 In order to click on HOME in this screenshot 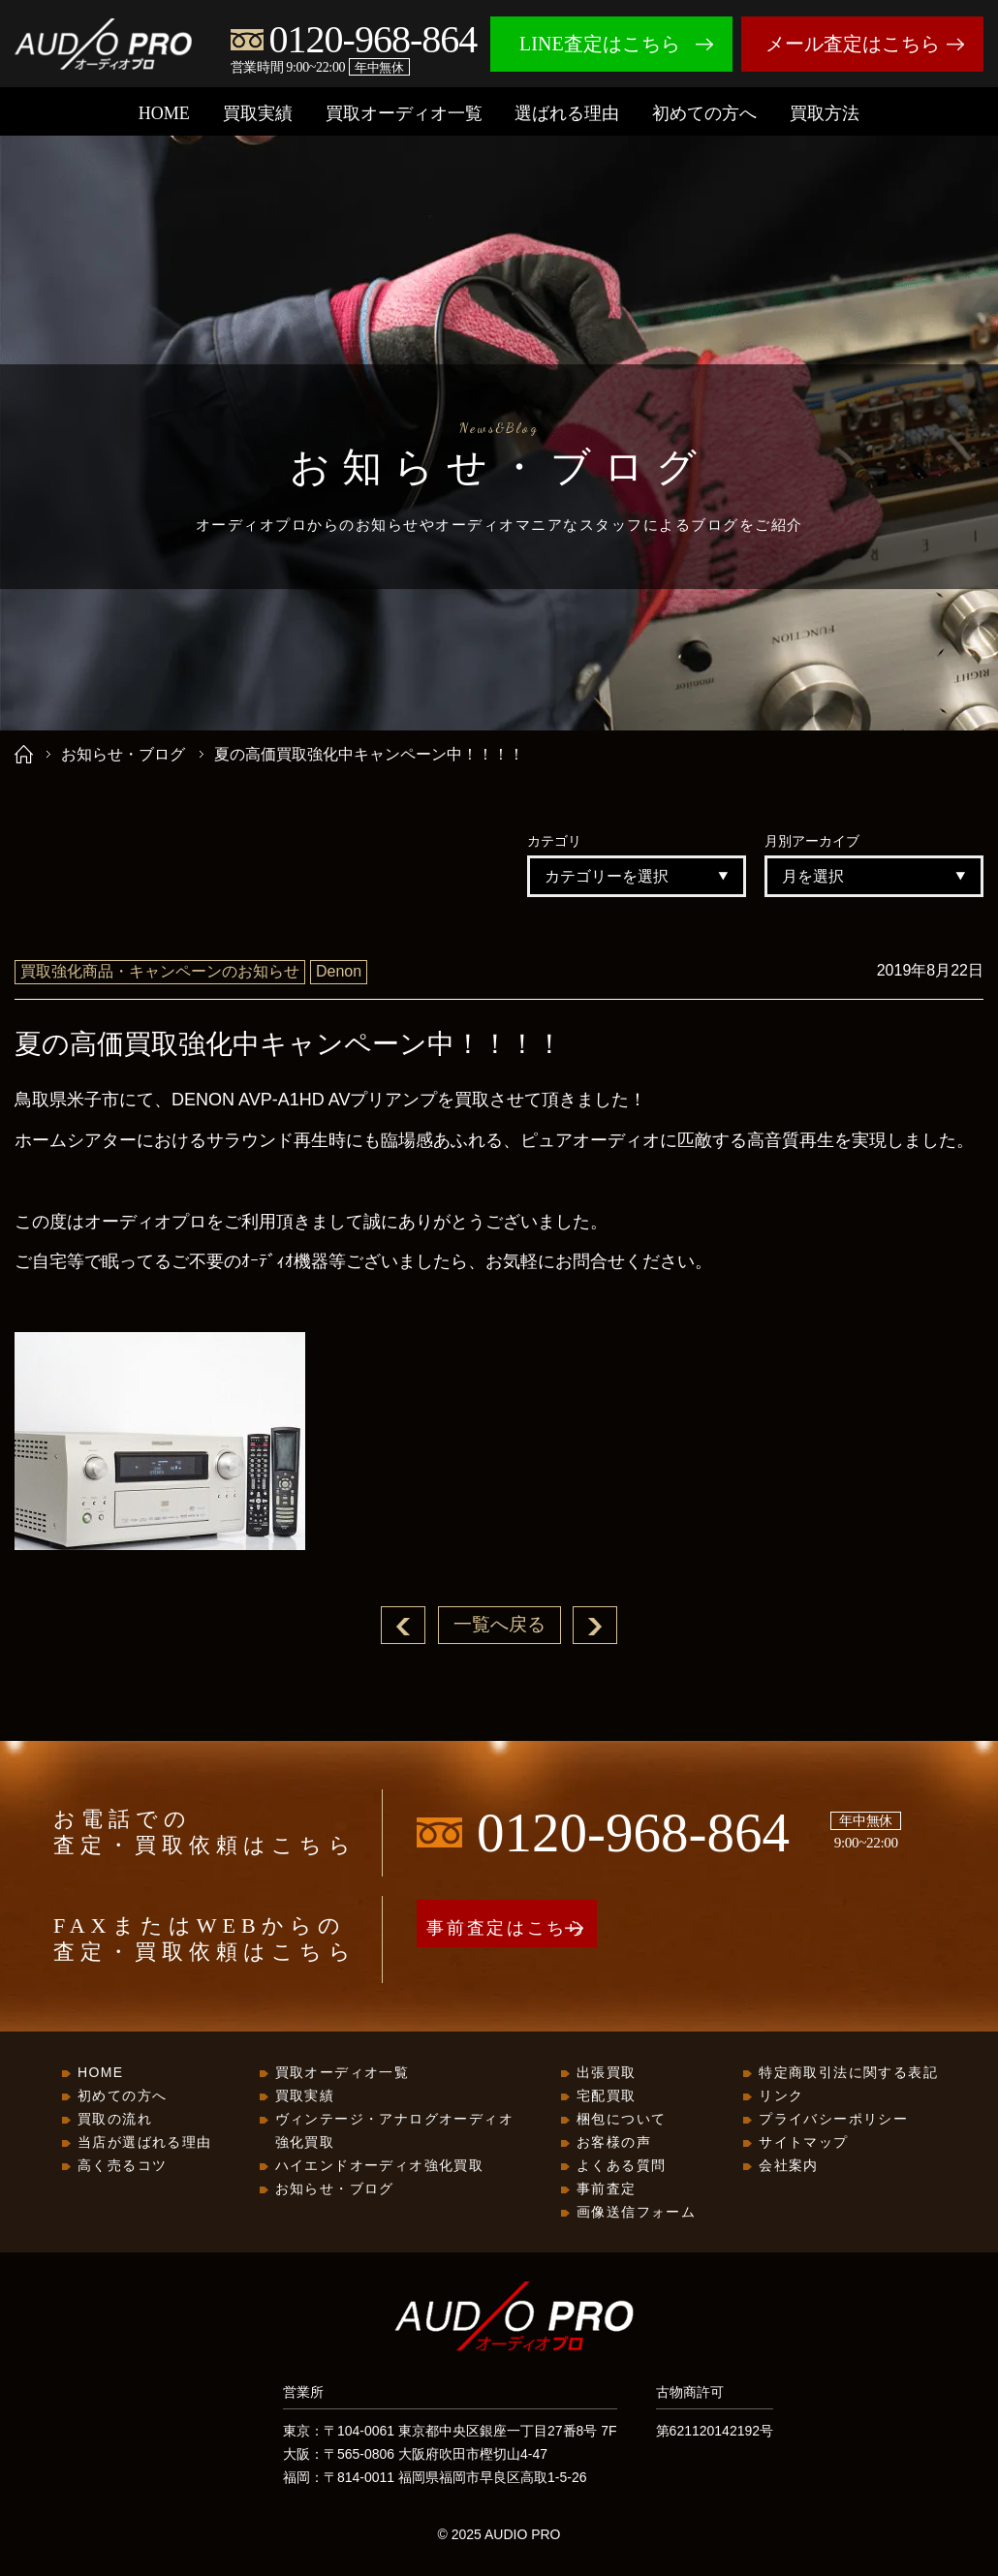, I will do `click(164, 113)`.